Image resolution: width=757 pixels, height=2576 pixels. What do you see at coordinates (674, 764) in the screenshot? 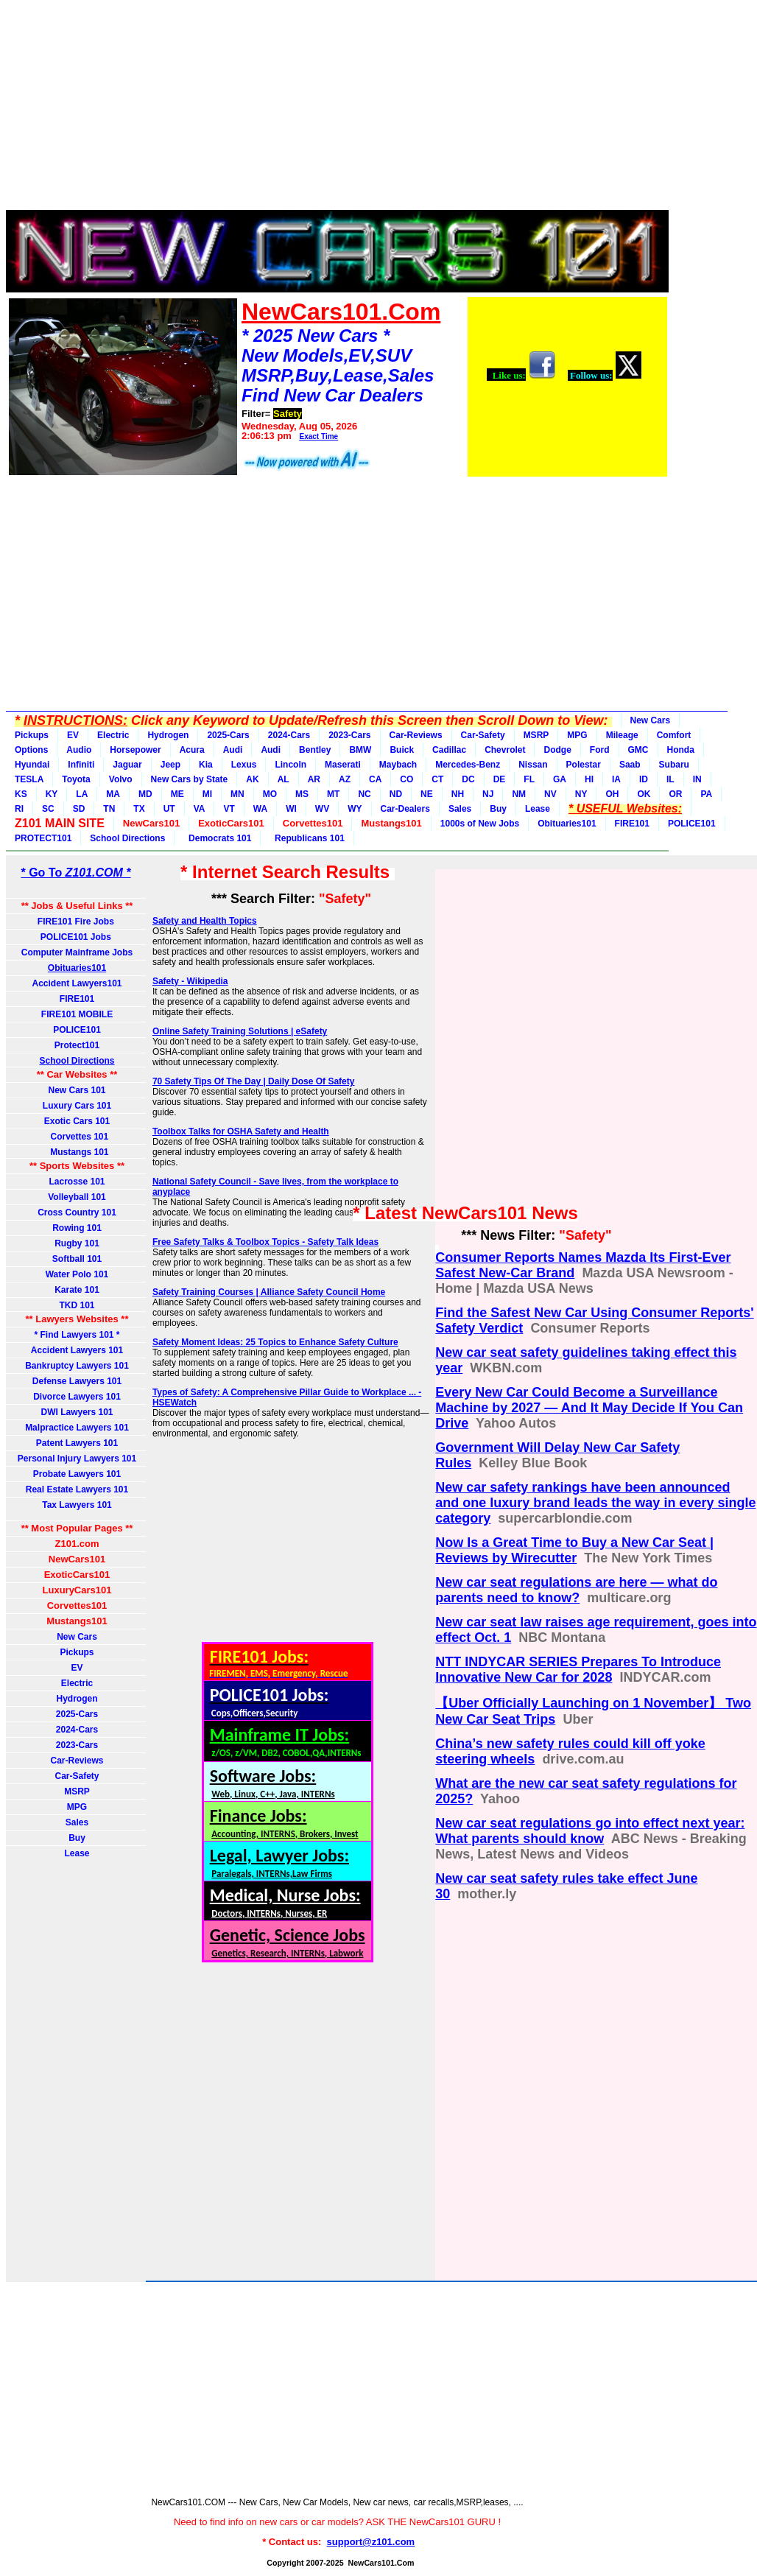
I see `Subaru` at bounding box center [674, 764].